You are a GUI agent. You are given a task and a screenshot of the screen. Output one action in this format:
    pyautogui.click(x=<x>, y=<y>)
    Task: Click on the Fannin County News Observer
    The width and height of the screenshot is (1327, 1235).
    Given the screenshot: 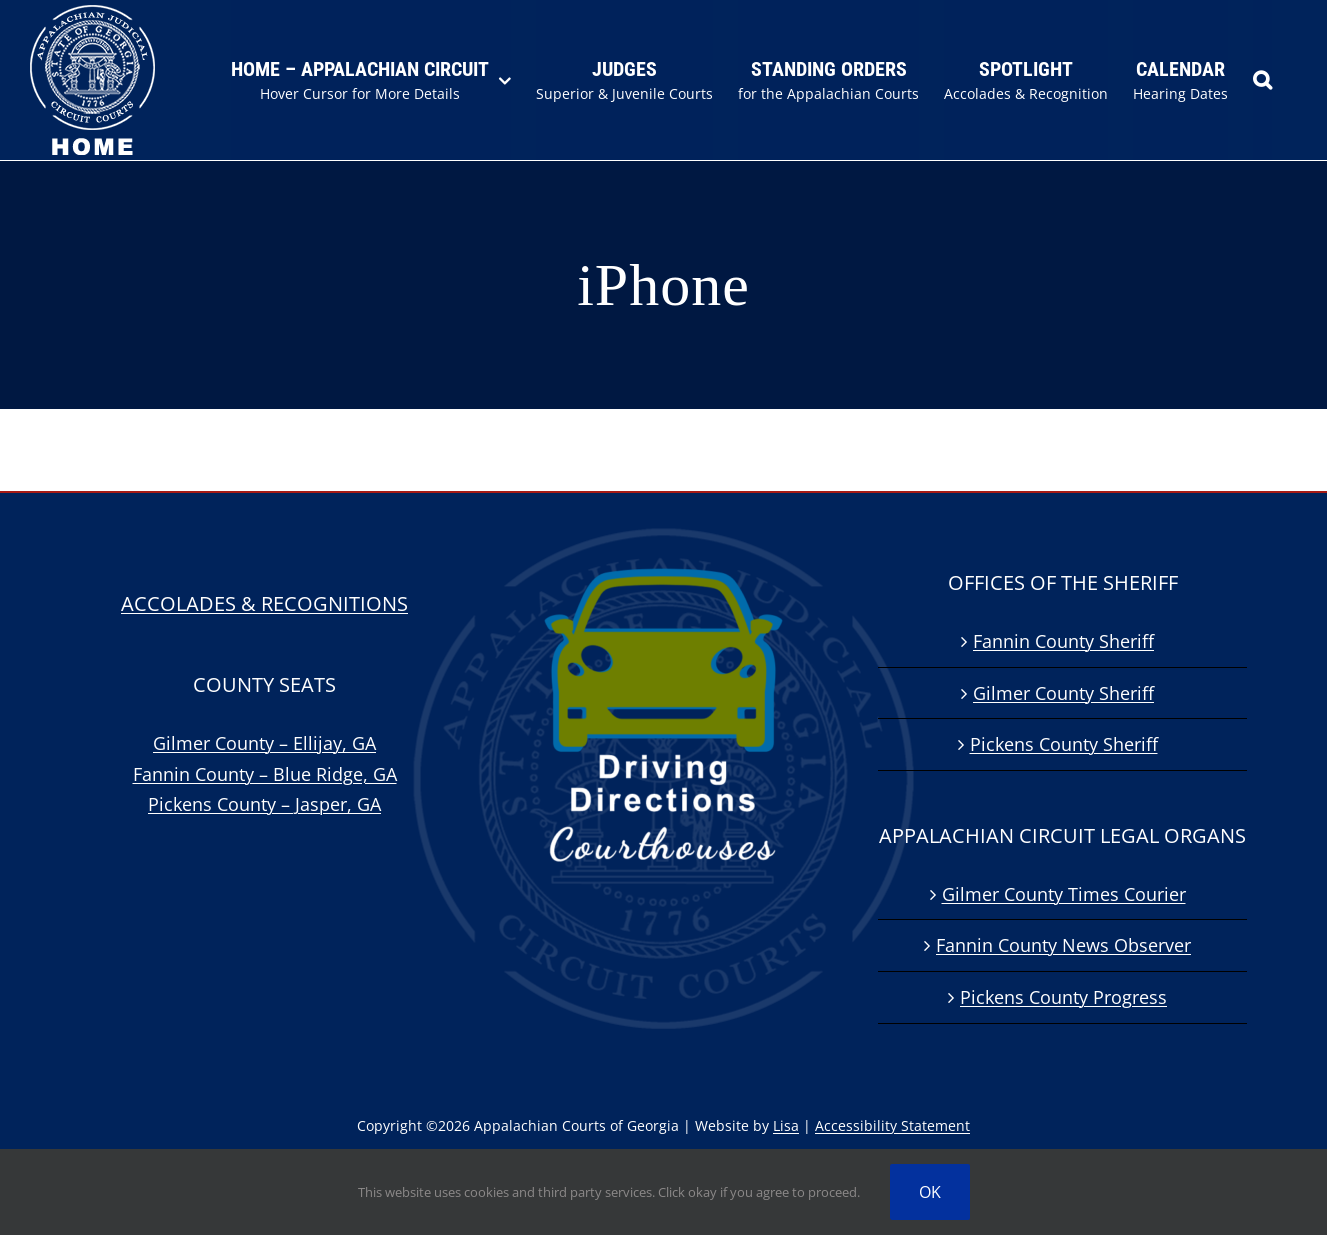 What is the action you would take?
    pyautogui.click(x=1063, y=945)
    